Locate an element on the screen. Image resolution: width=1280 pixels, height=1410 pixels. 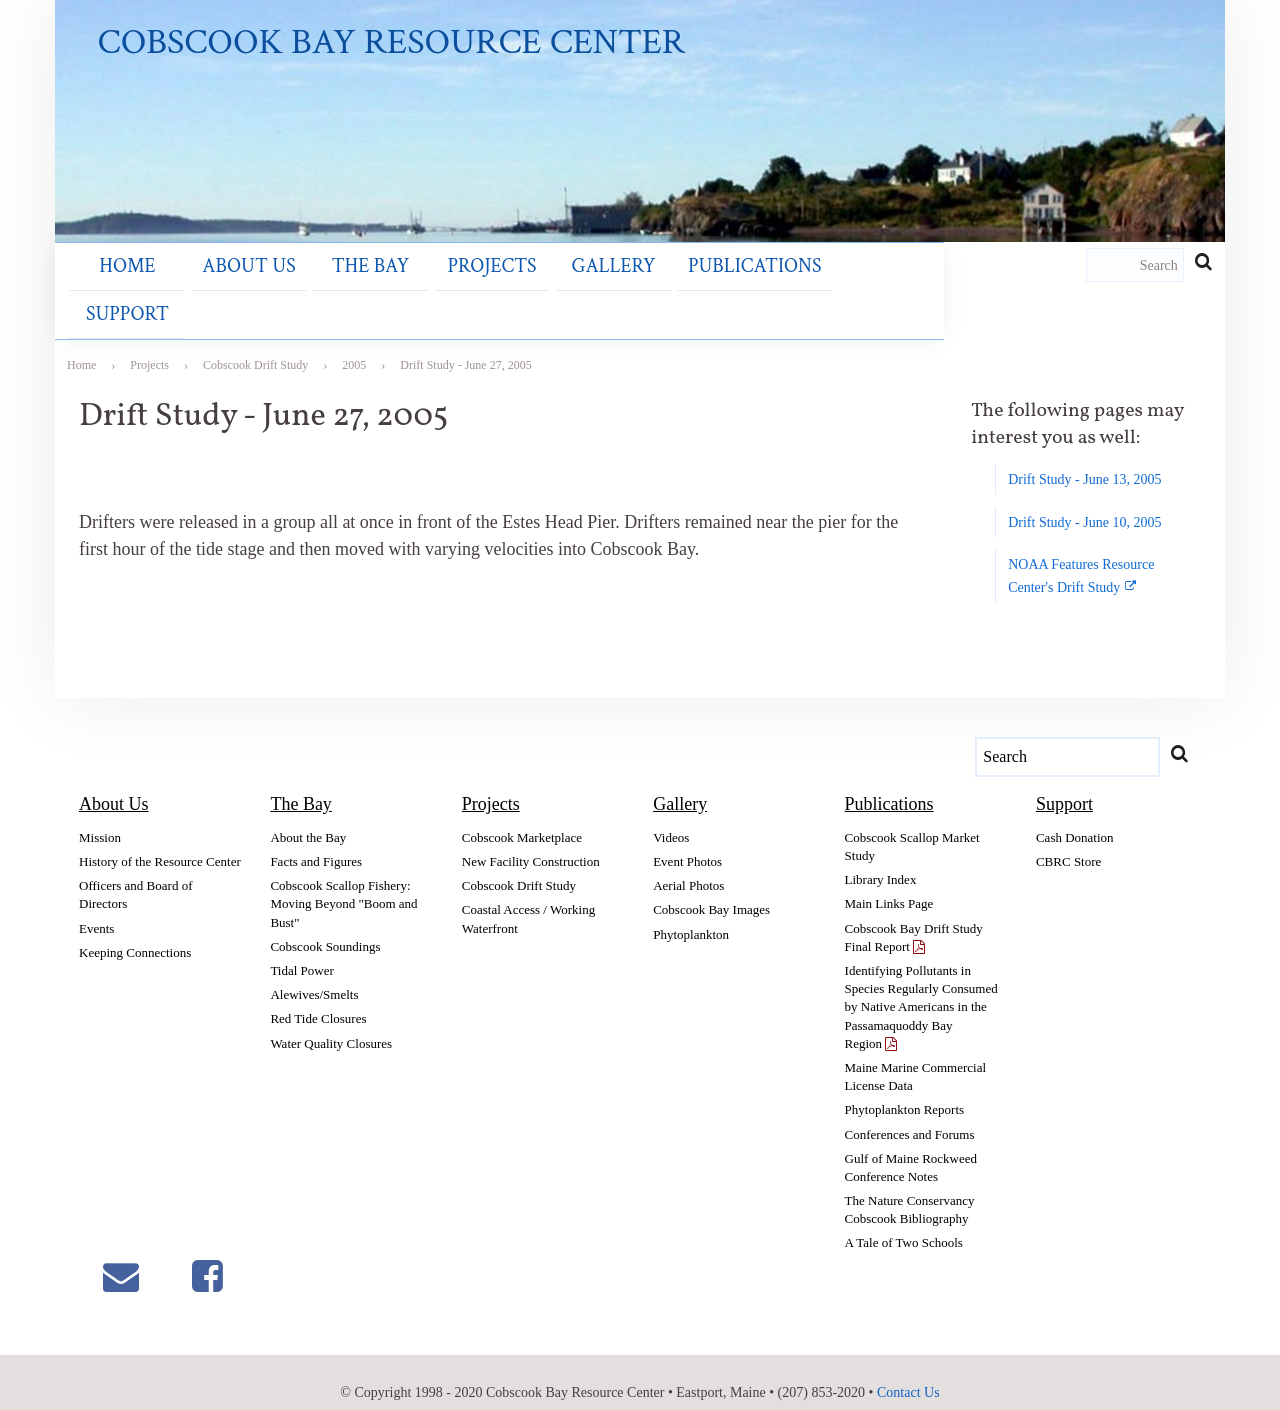
Identifying Pollutants in Species Regularly Consumed by Native Americans in the Passamaquoddy Bay Region is located at coordinates (921, 985).